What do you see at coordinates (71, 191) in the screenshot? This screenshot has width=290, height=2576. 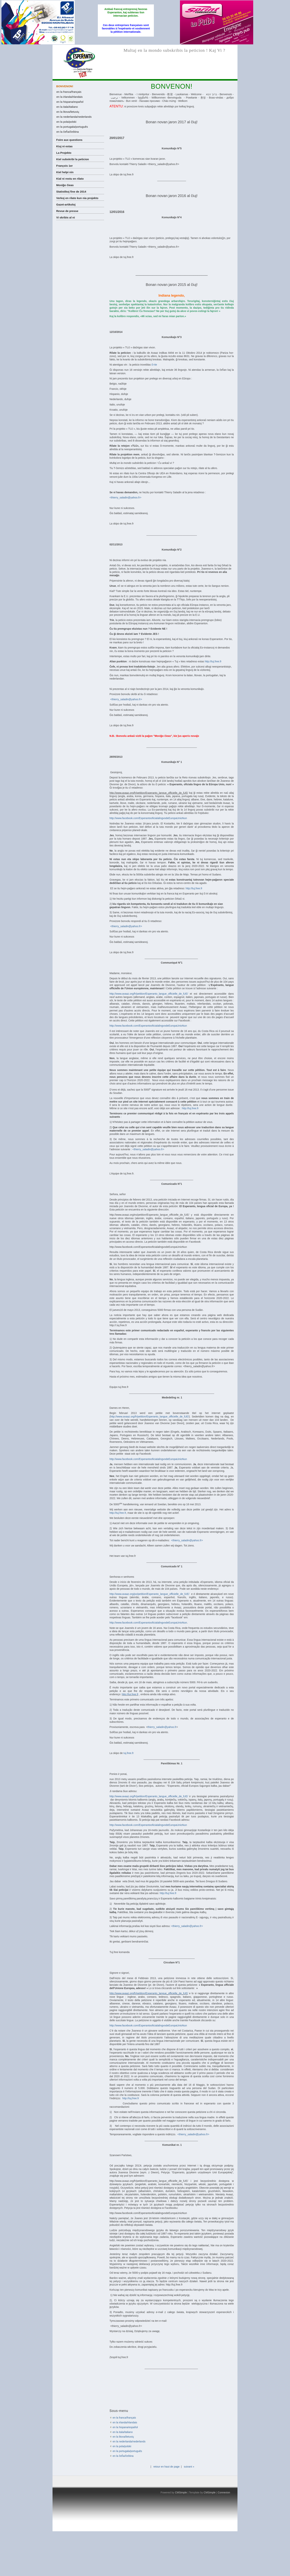 I see `Statistikoj fine de 2014` at bounding box center [71, 191].